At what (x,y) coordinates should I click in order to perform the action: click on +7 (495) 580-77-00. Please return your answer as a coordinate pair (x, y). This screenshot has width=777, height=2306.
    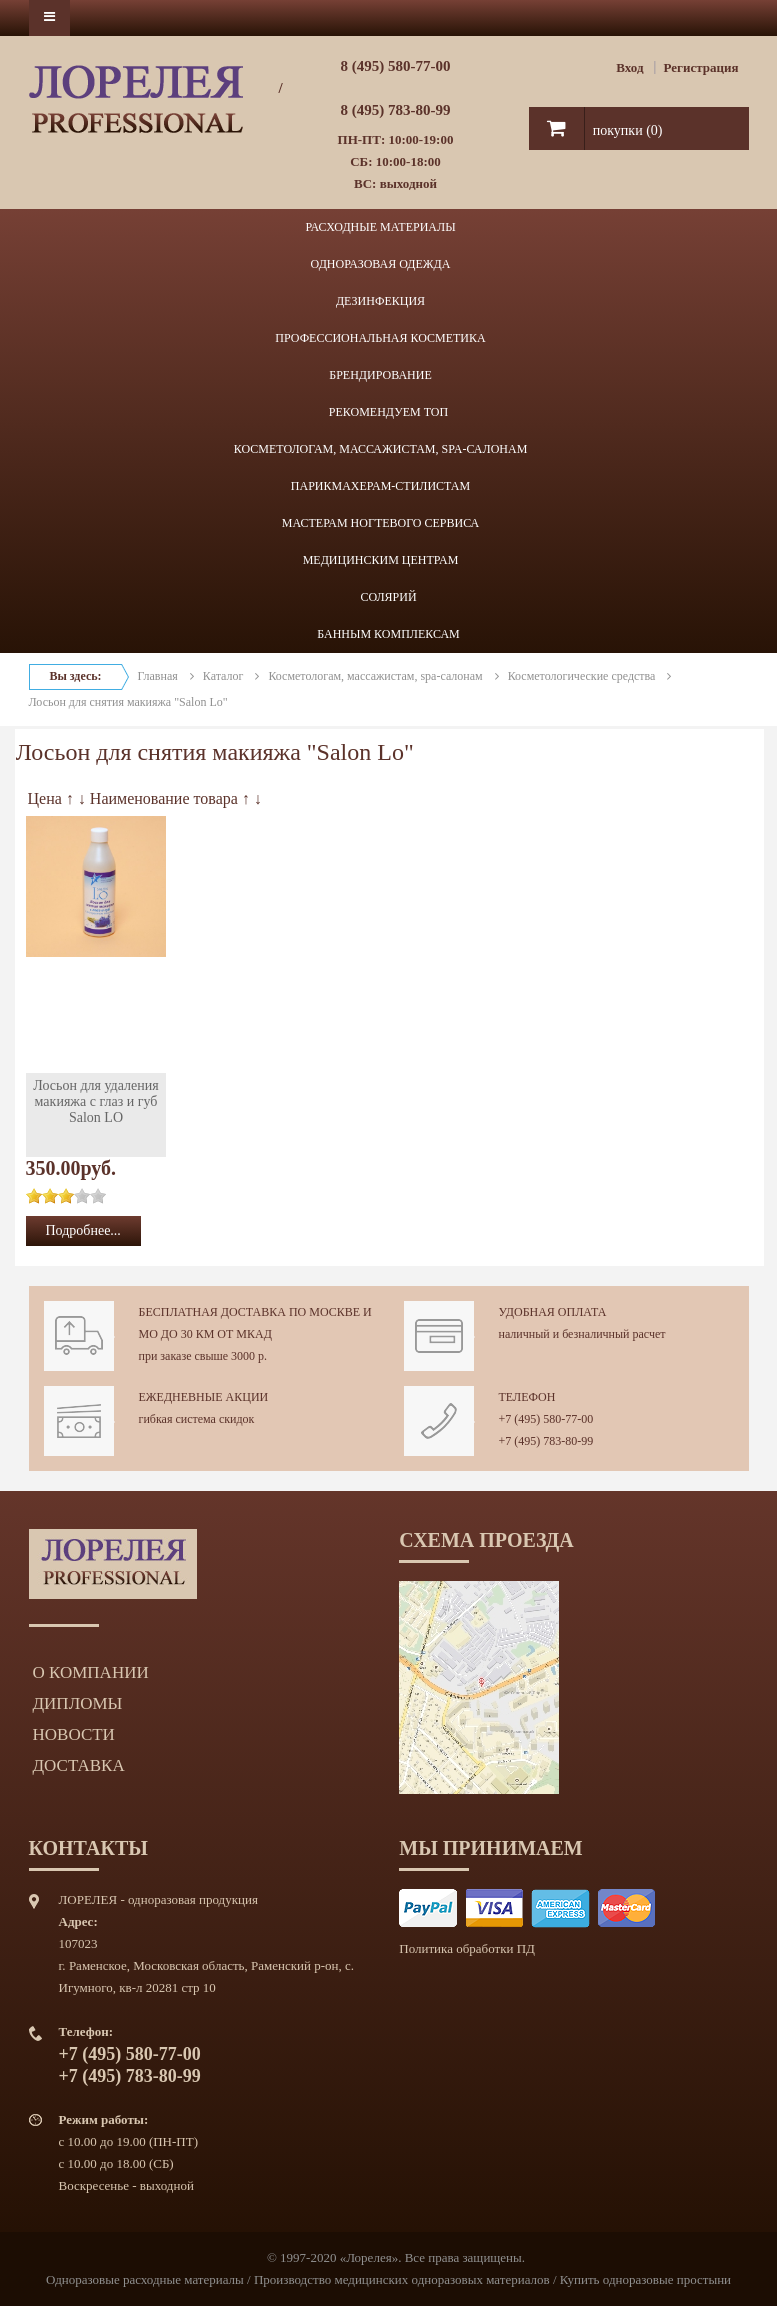
    Looking at the image, I should click on (546, 1419).